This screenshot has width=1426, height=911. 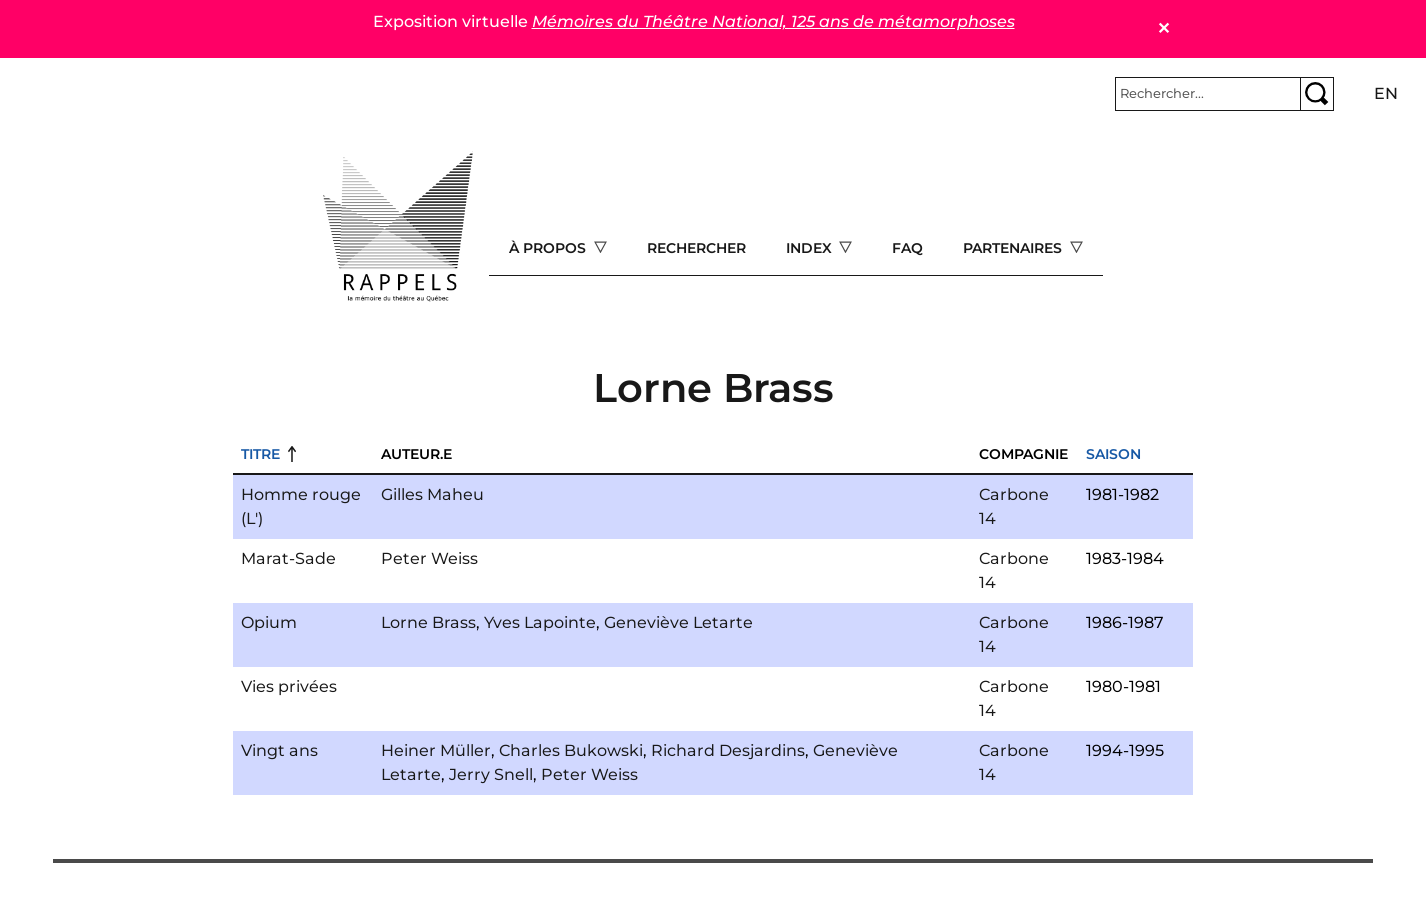 I want to click on en, so click(x=1386, y=93).